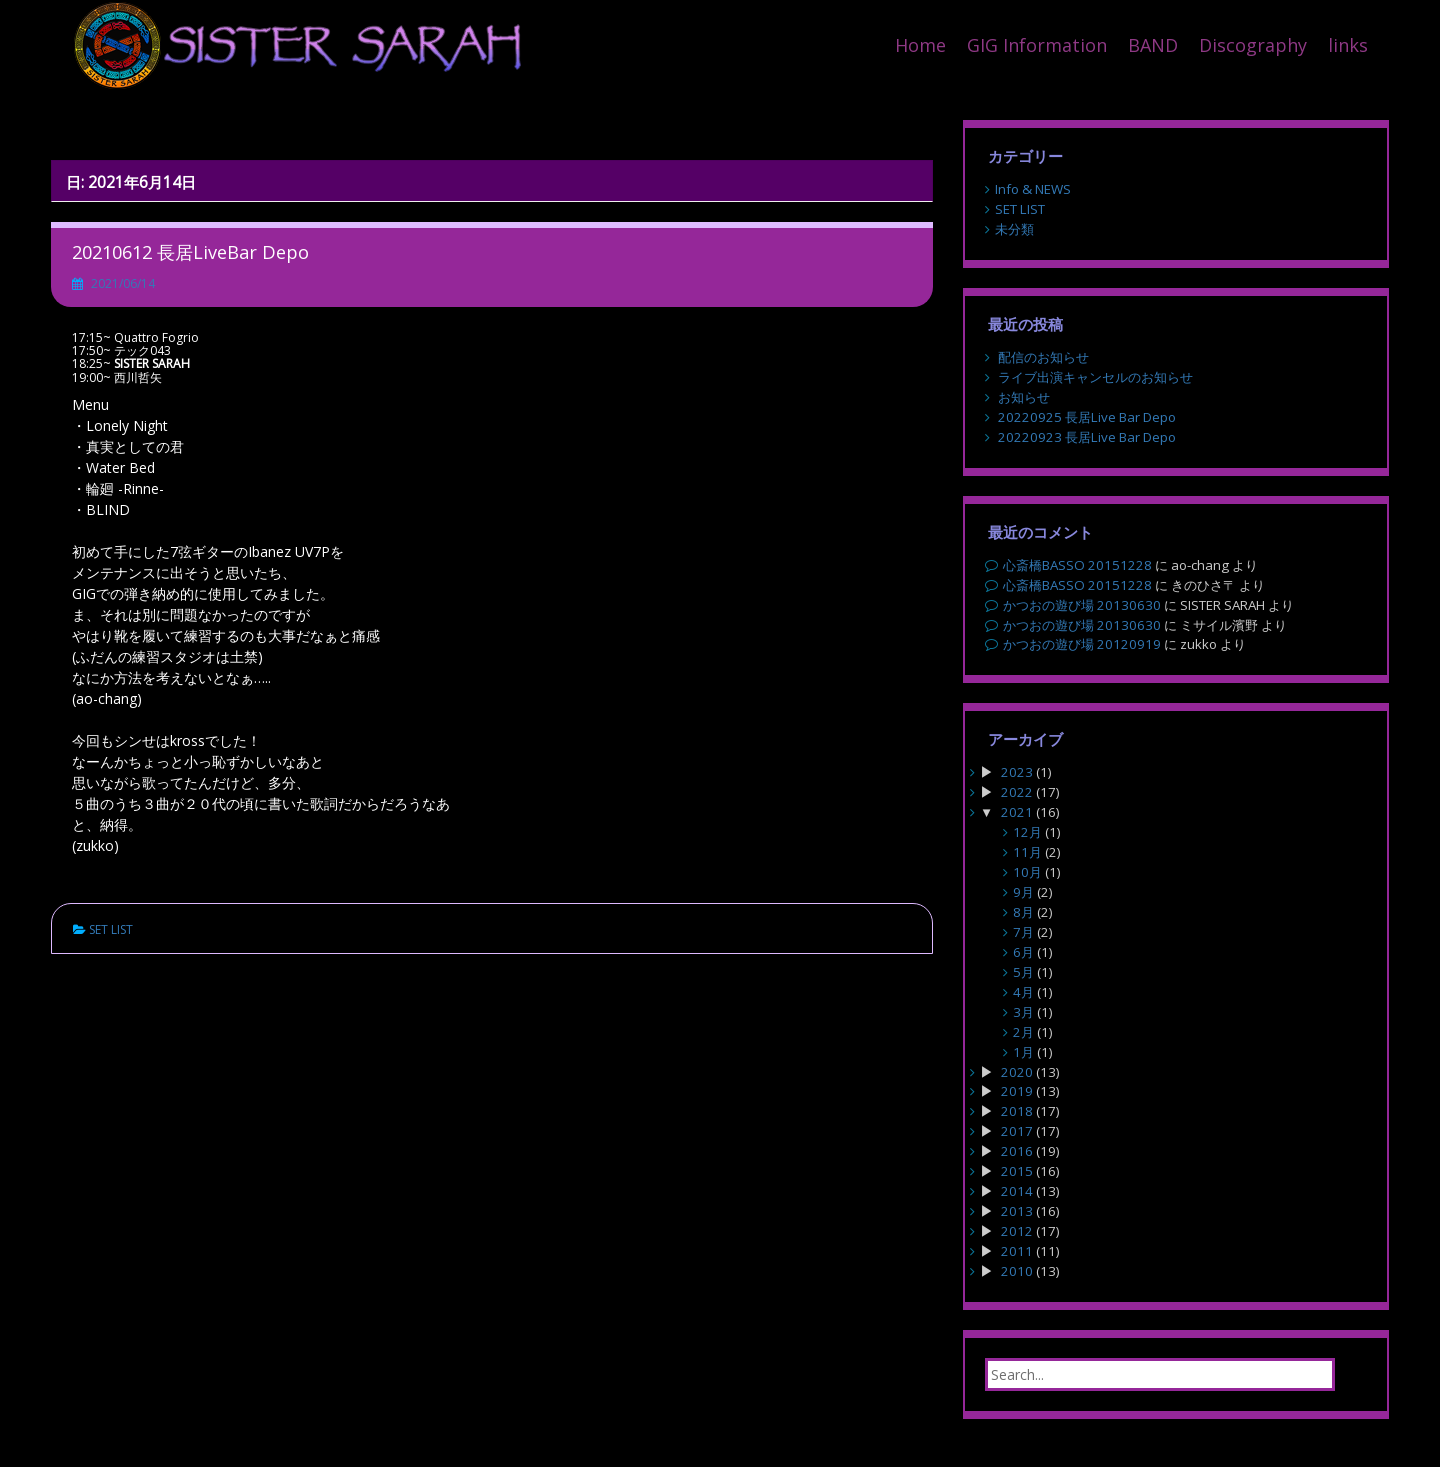  Describe the element at coordinates (1027, 872) in the screenshot. I see `10月` at that location.